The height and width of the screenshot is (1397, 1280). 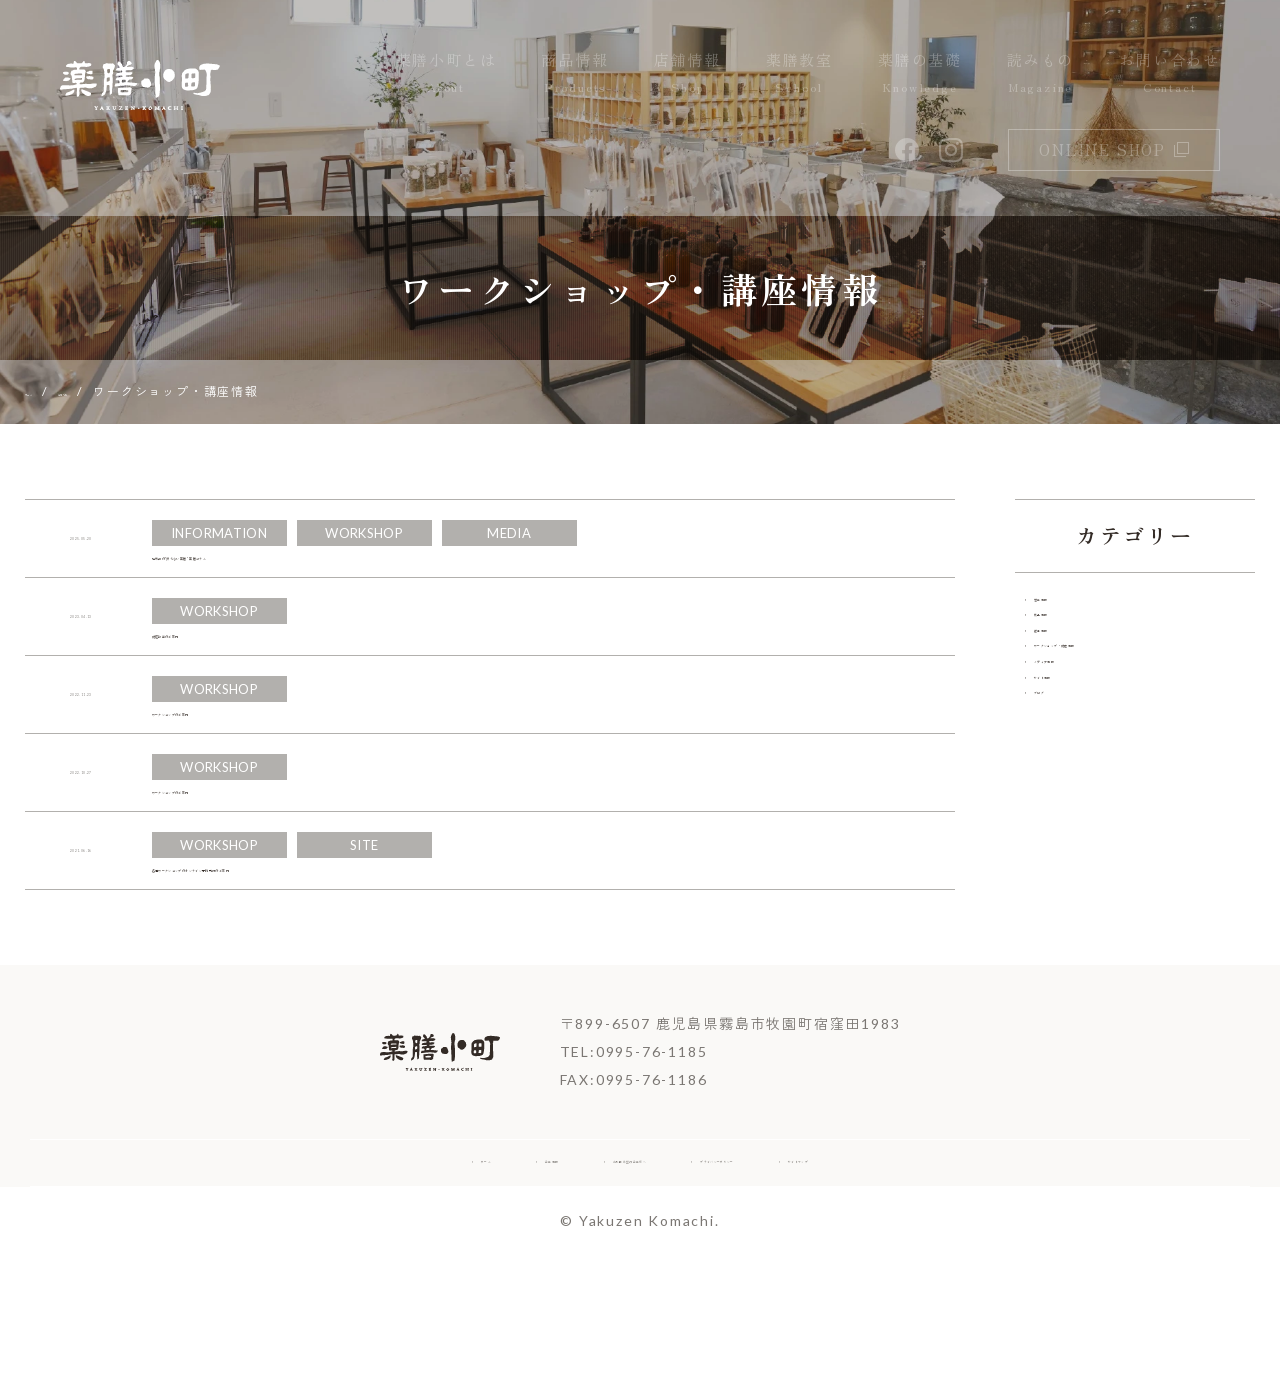 I want to click on 読みもの, so click(x=1040, y=74).